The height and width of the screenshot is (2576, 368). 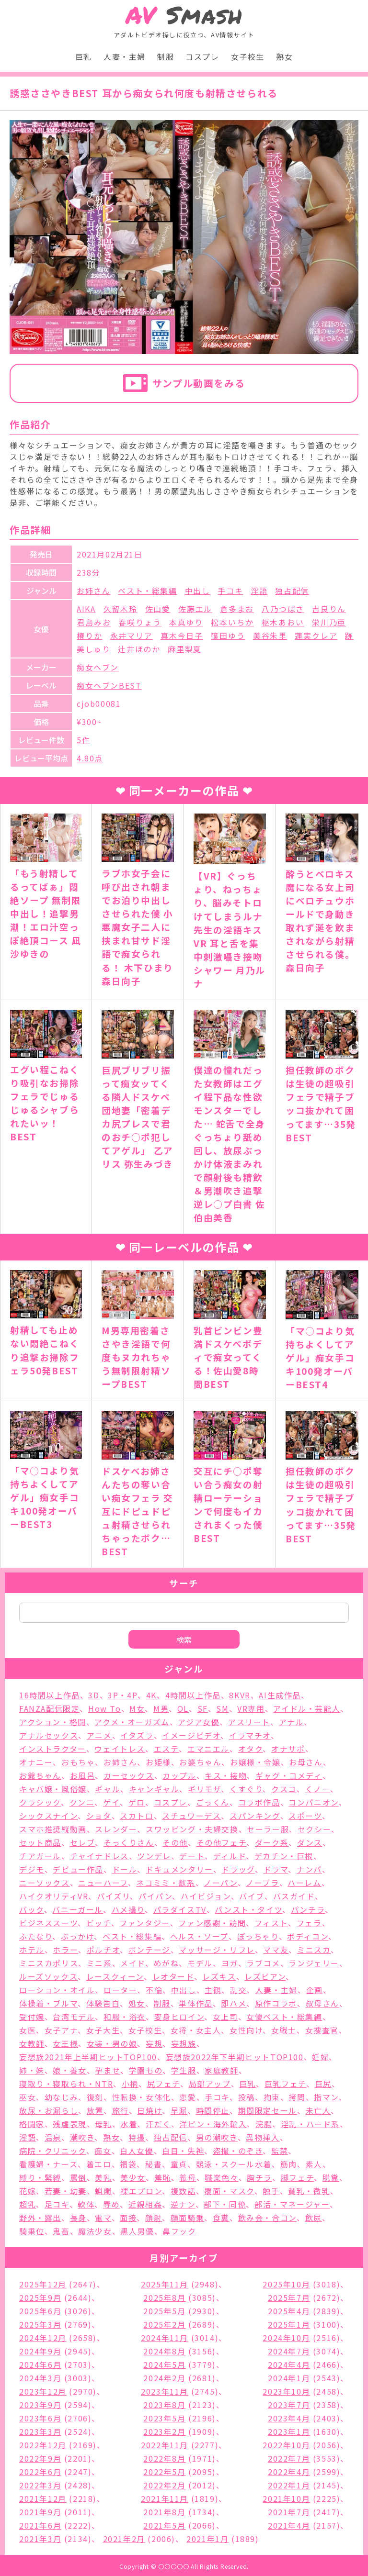 I want to click on ポルチオ, so click(x=103, y=1949).